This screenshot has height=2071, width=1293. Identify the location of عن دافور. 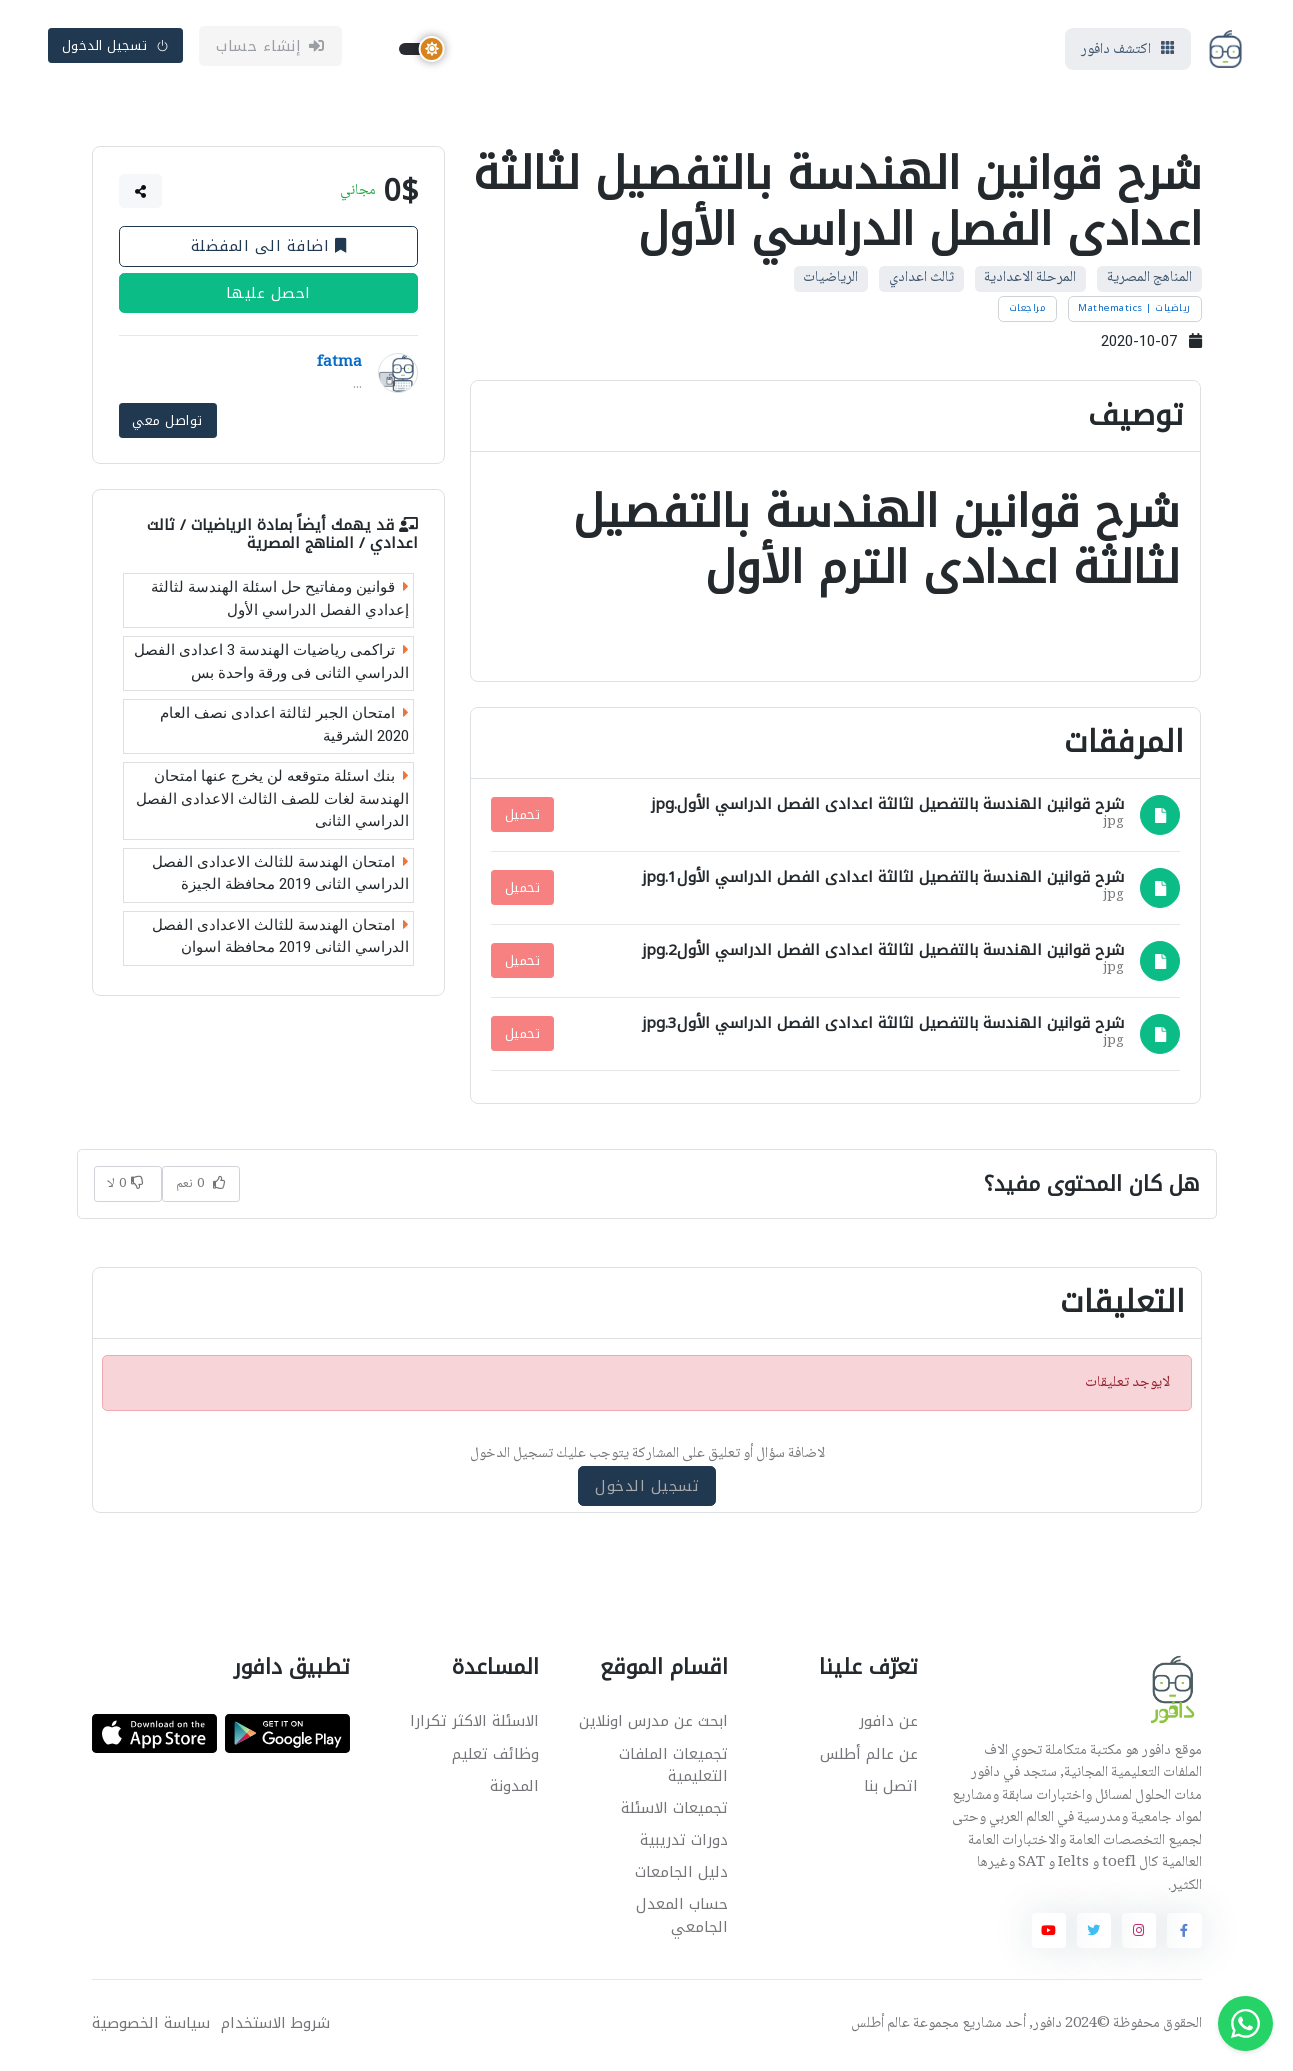
(888, 1724).